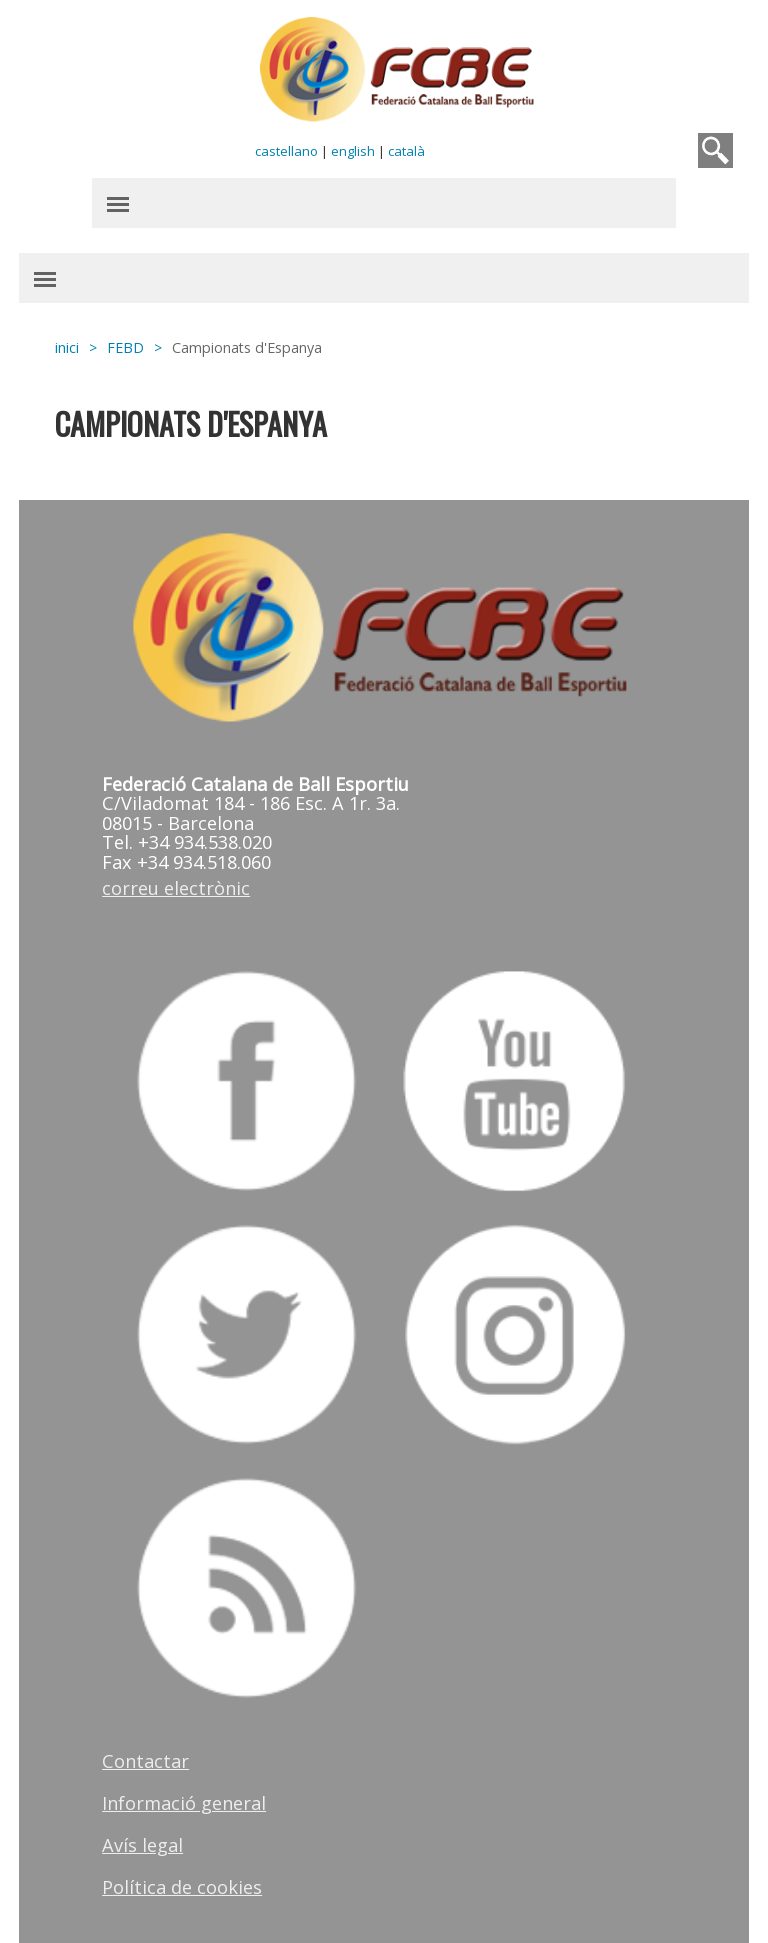 Image resolution: width=768 pixels, height=1943 pixels. What do you see at coordinates (142, 1845) in the screenshot?
I see `Avís legal` at bounding box center [142, 1845].